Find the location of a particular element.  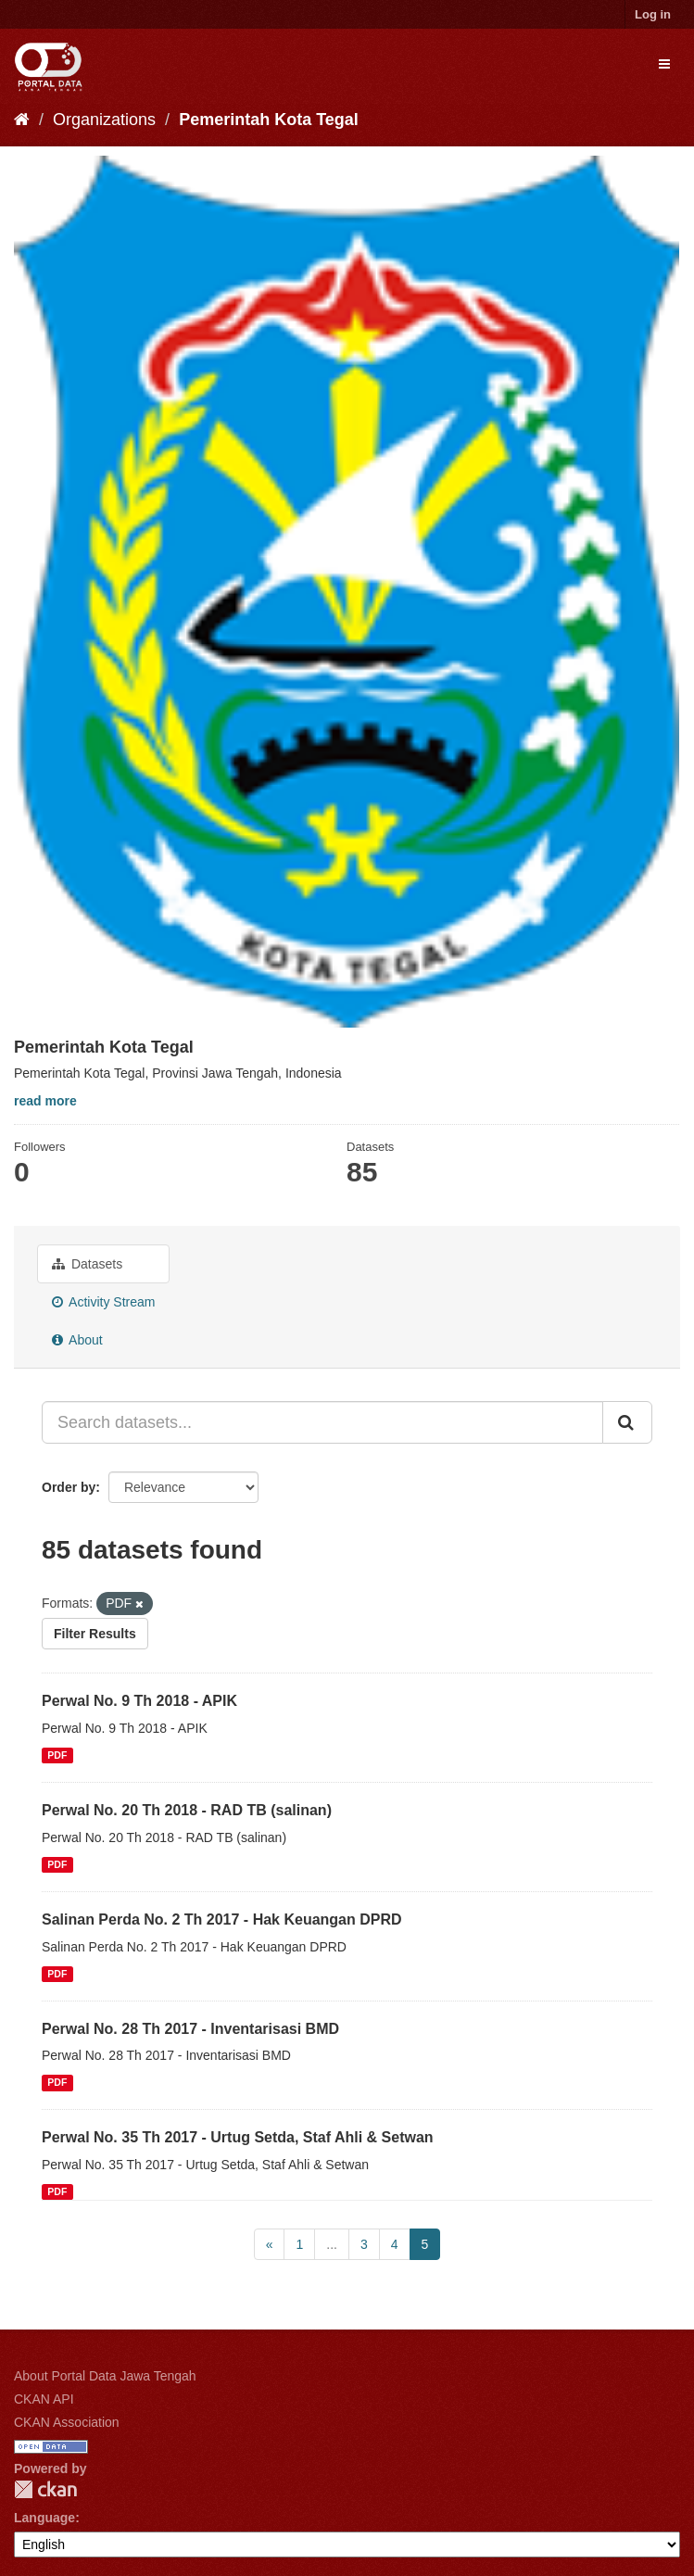

Activity Stream is located at coordinates (103, 1301).